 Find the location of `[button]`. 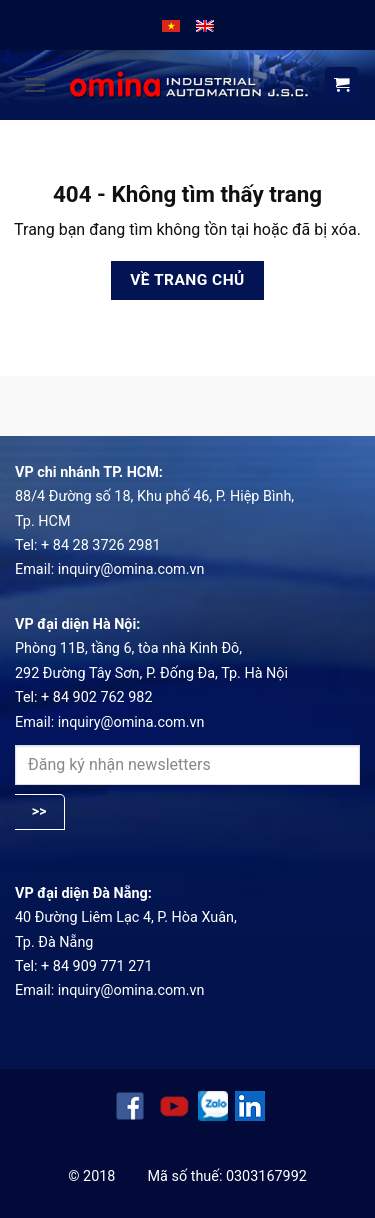

[button] is located at coordinates (35, 84).